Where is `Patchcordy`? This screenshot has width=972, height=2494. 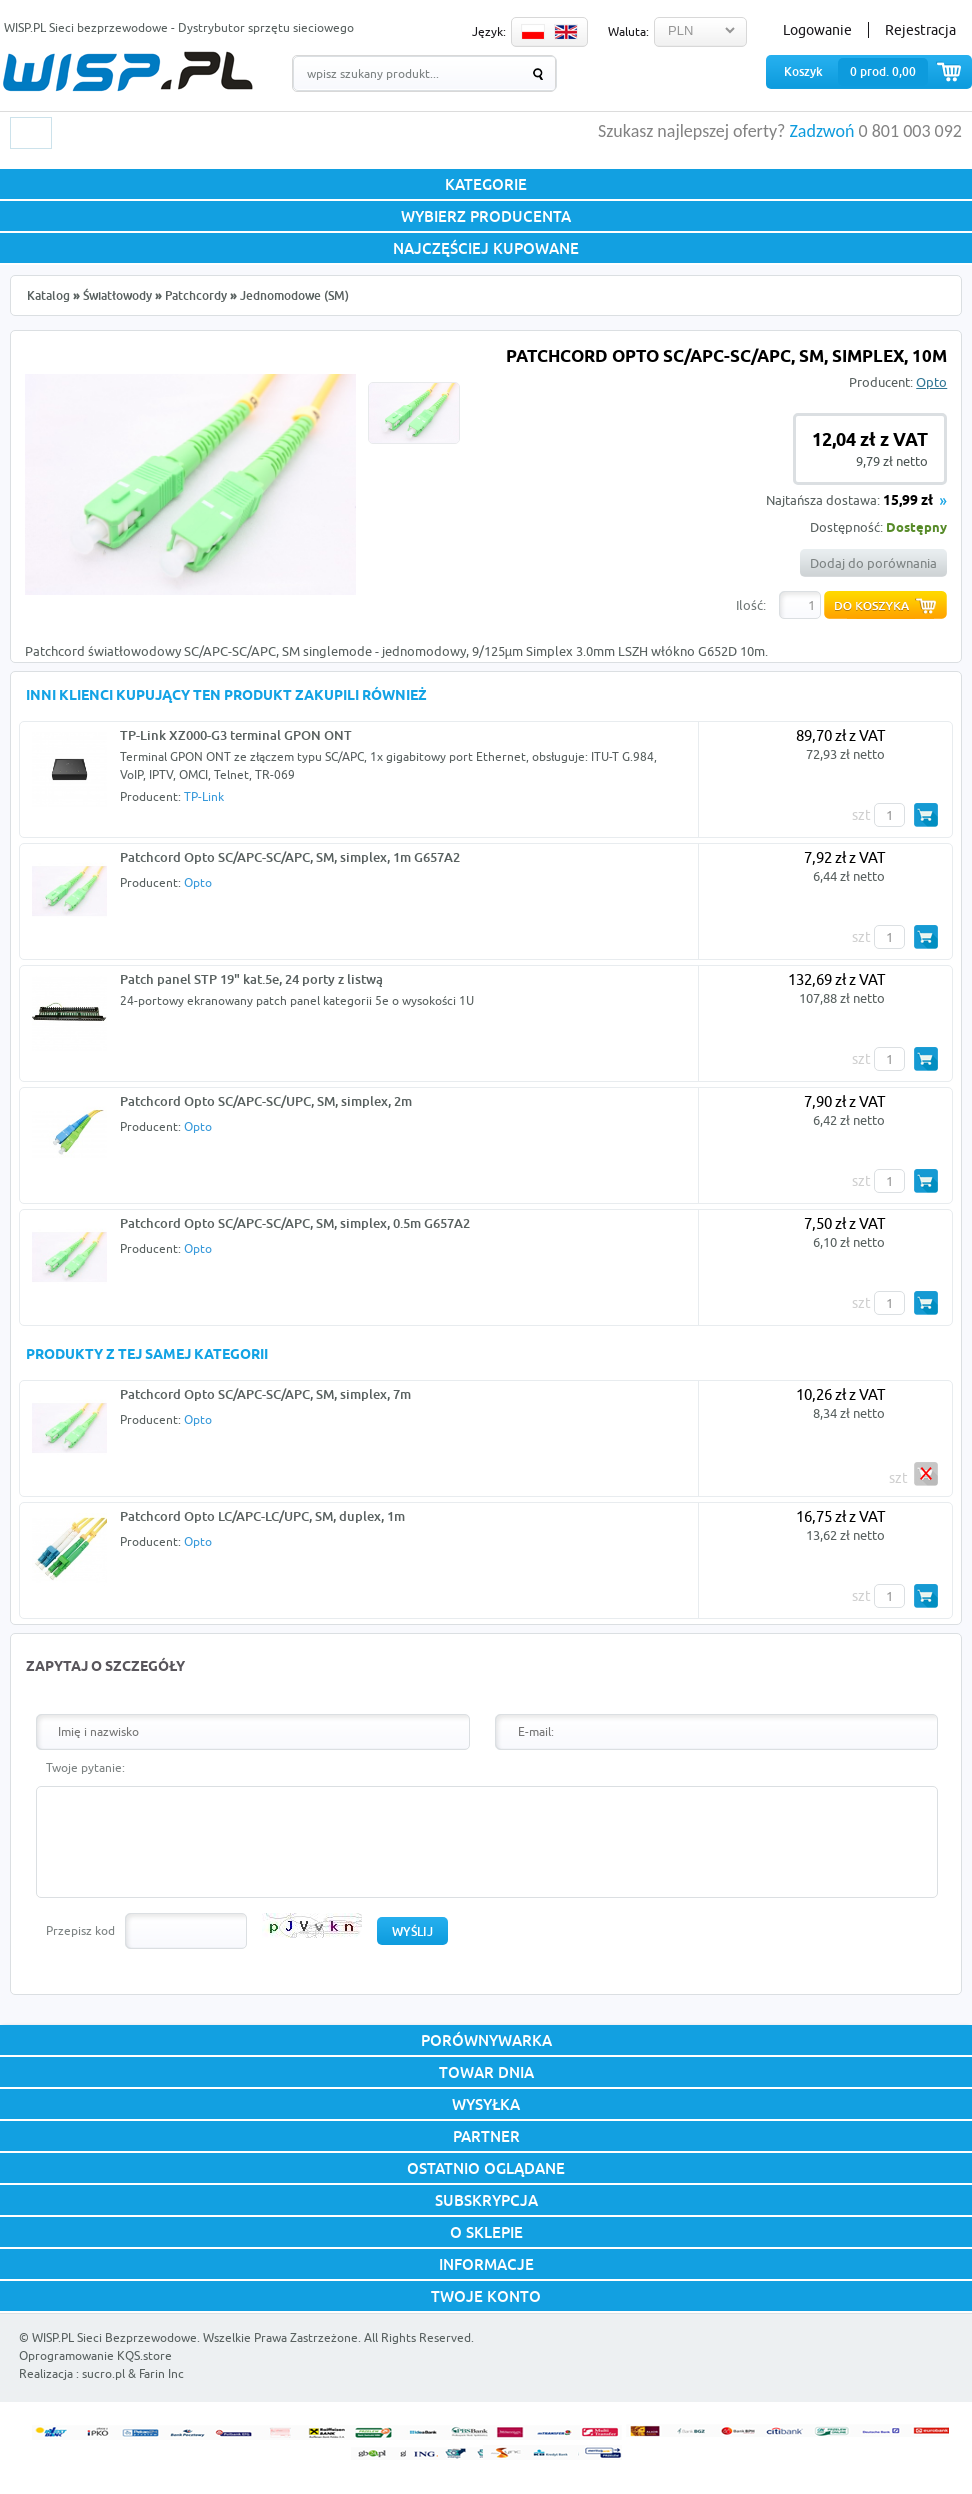
Patchcordy is located at coordinates (196, 295).